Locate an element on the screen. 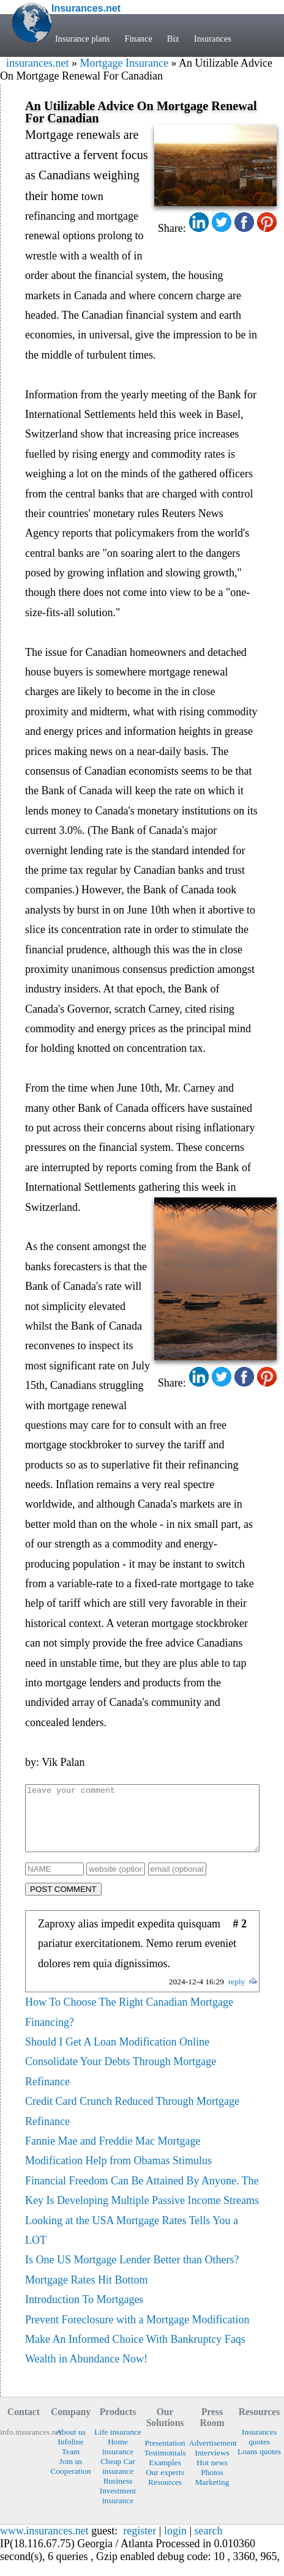 The width and height of the screenshot is (284, 2576). Testimonials is located at coordinates (164, 2465).